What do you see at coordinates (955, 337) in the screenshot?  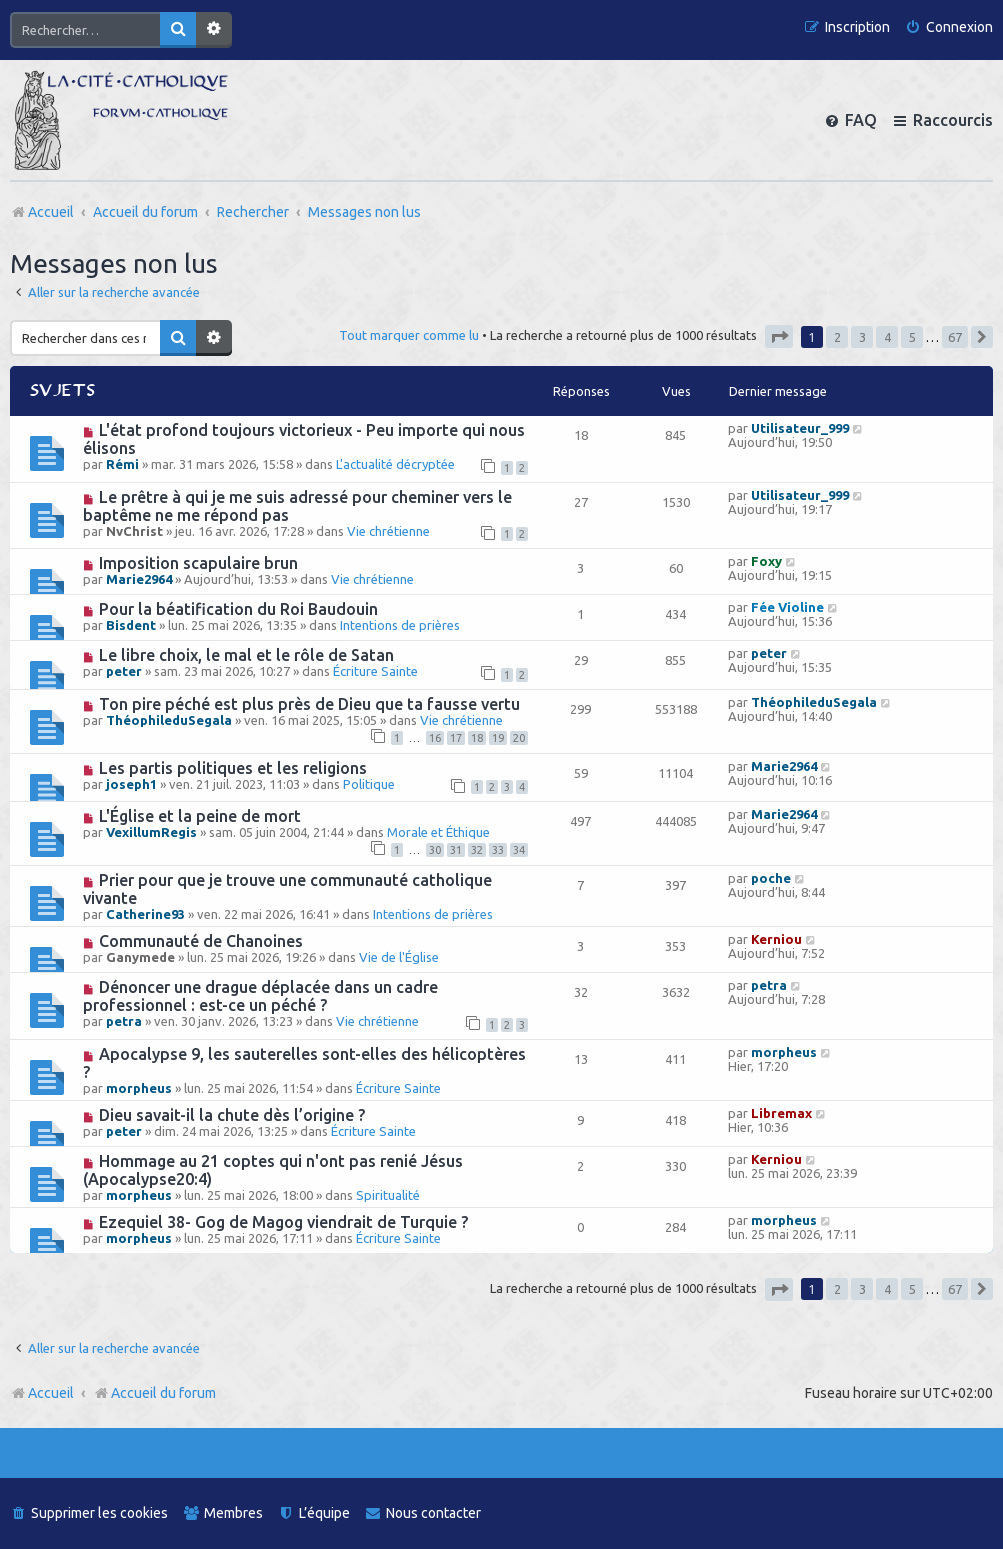 I see `67 [button]` at bounding box center [955, 337].